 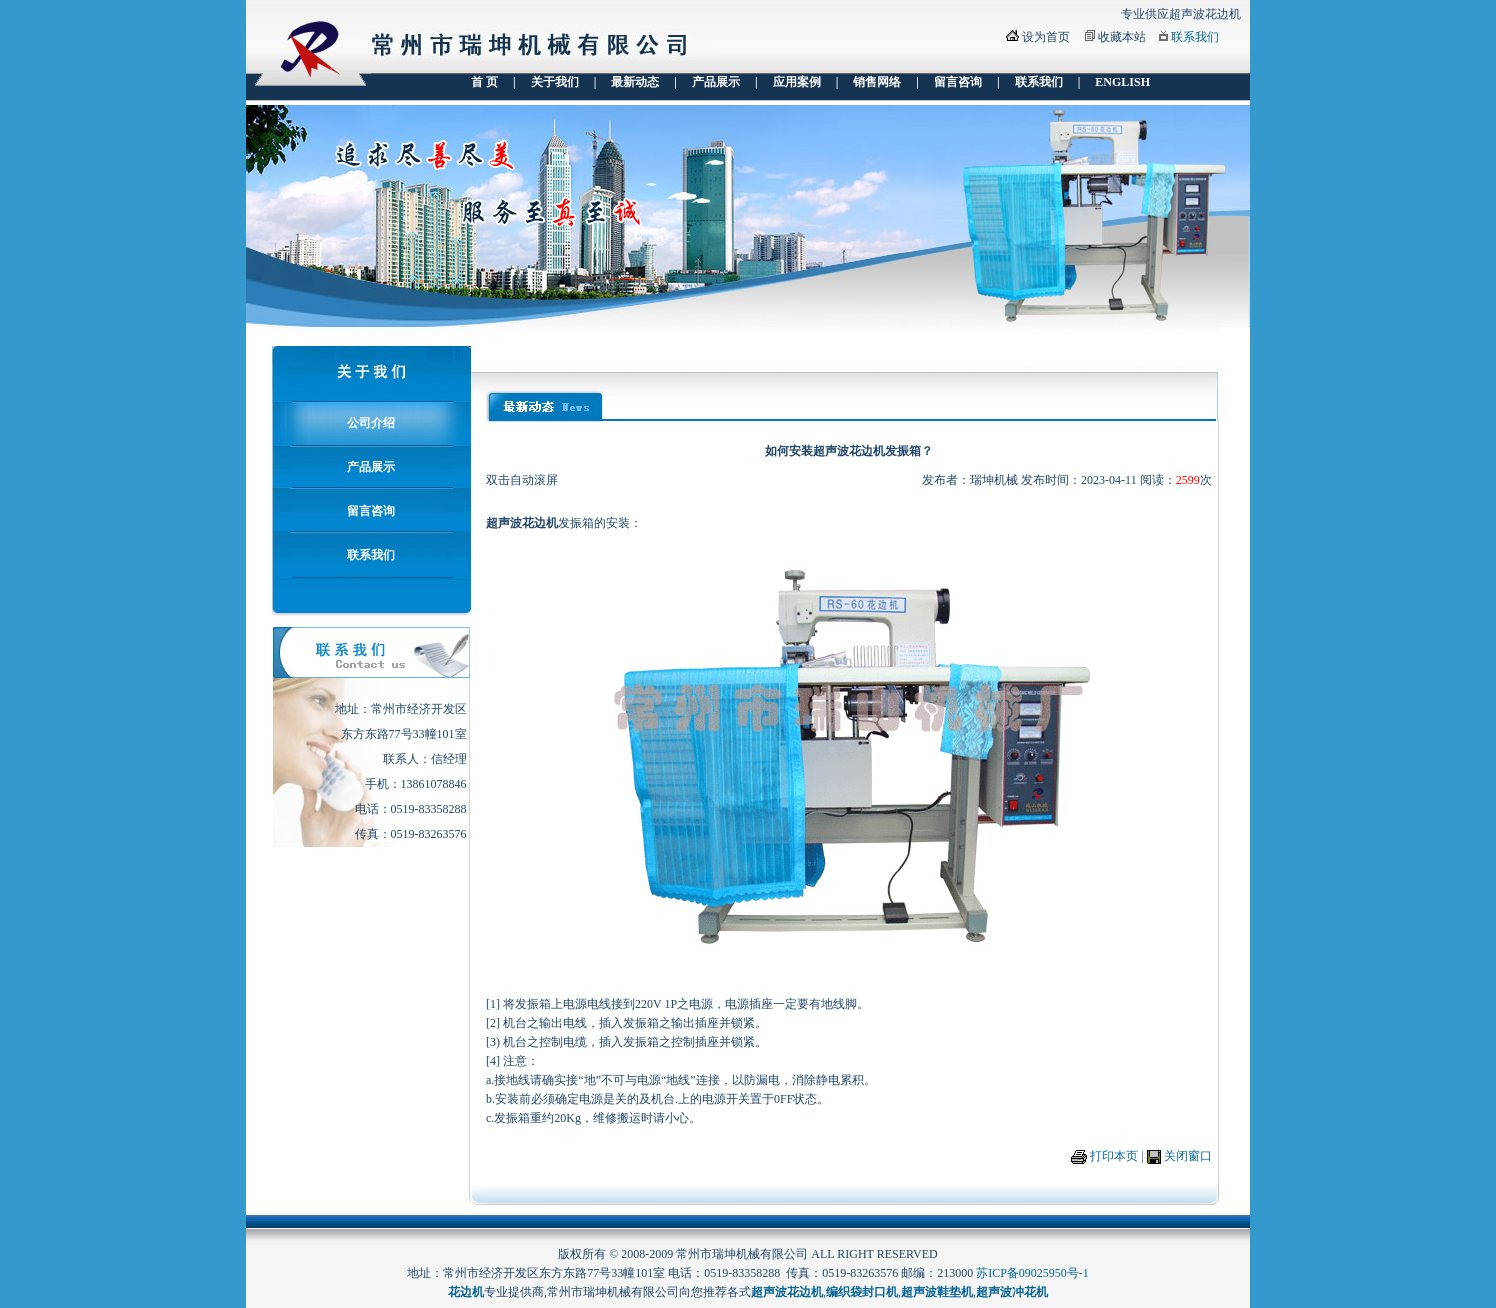 I want to click on 关于我们, so click(x=555, y=82).